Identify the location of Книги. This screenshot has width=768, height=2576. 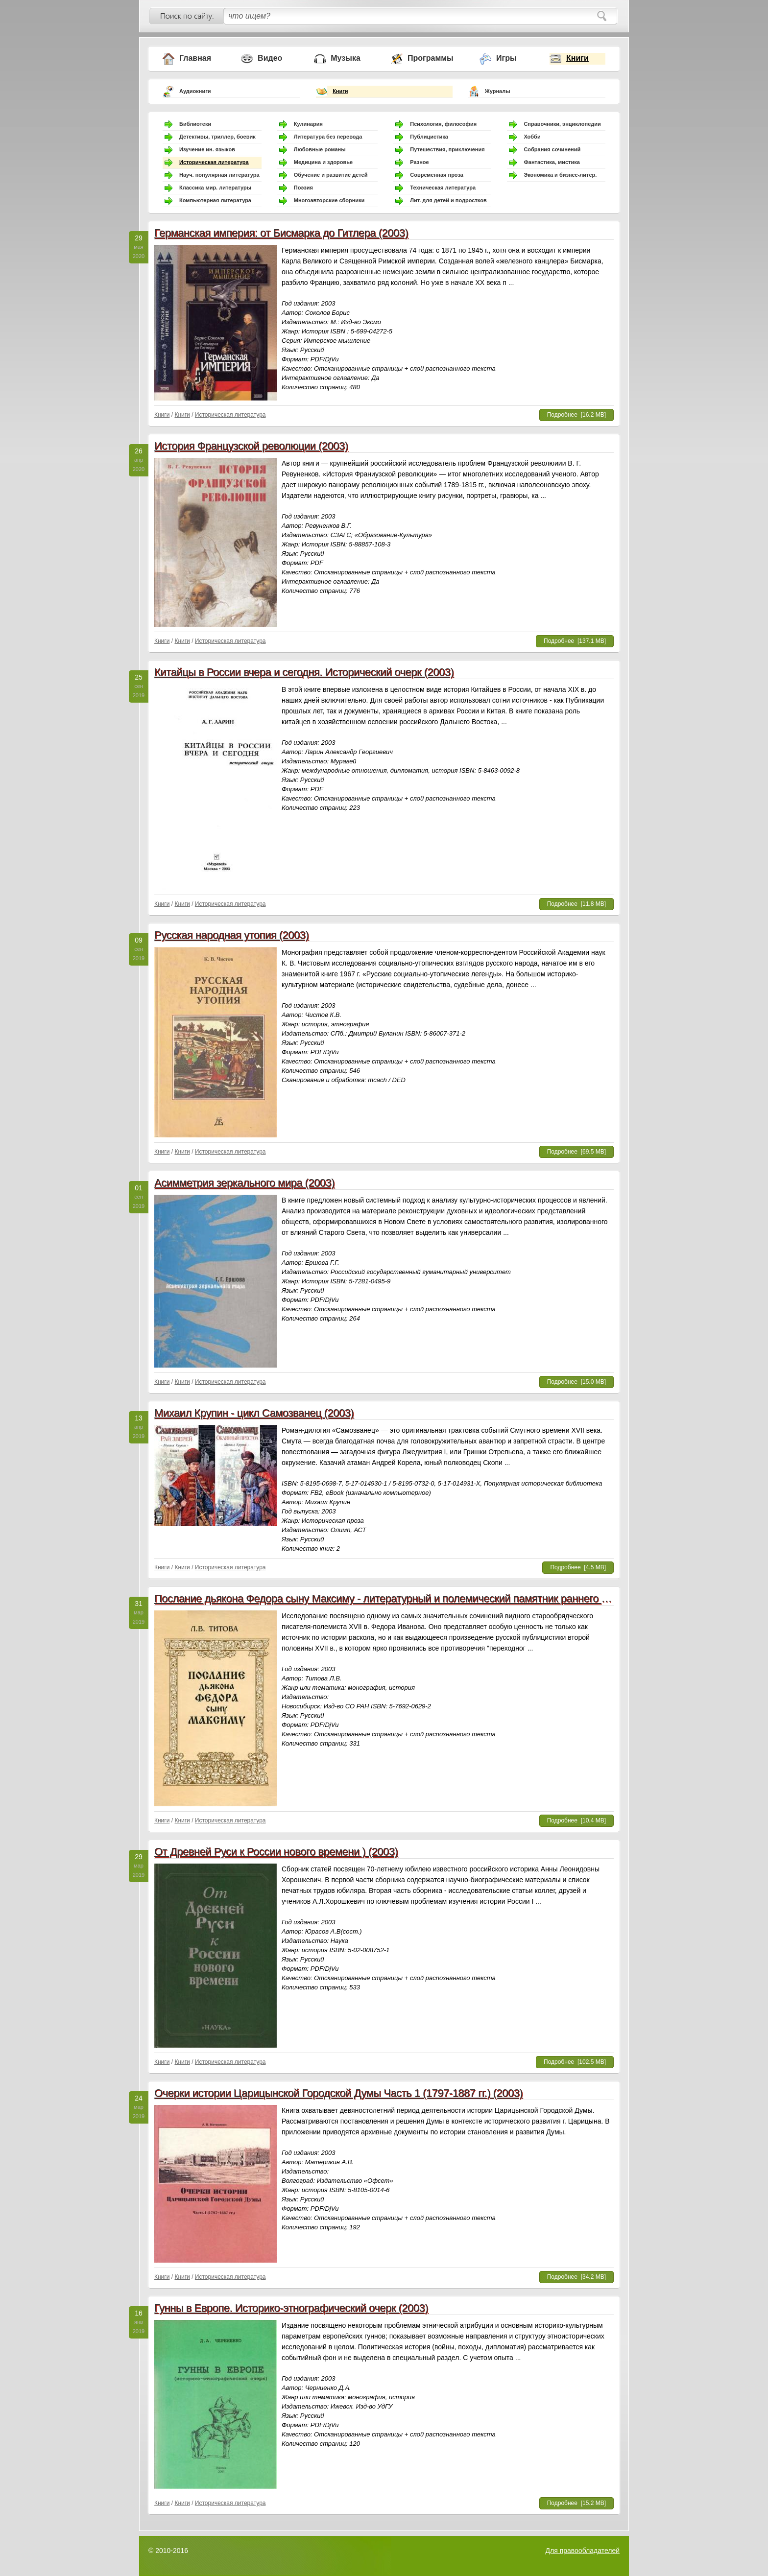
(577, 58).